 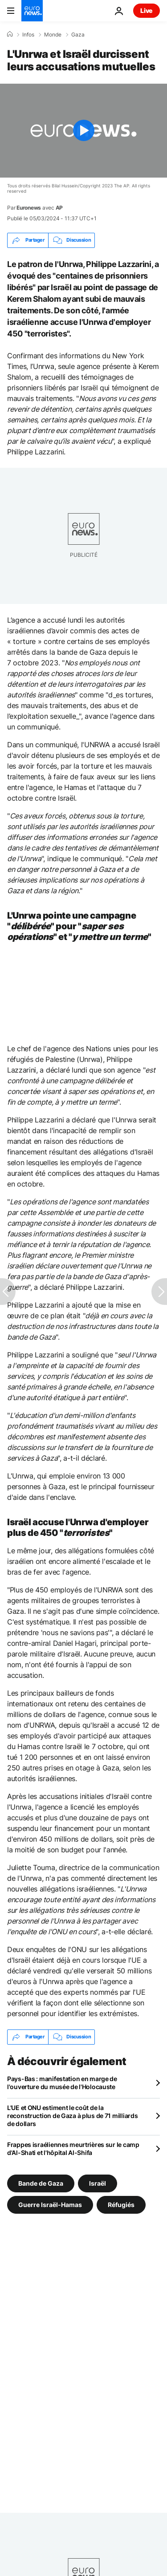 What do you see at coordinates (40, 2183) in the screenshot?
I see `Bande de Gaza [Voir plus d'articles du tag Bande de Gaza]` at bounding box center [40, 2183].